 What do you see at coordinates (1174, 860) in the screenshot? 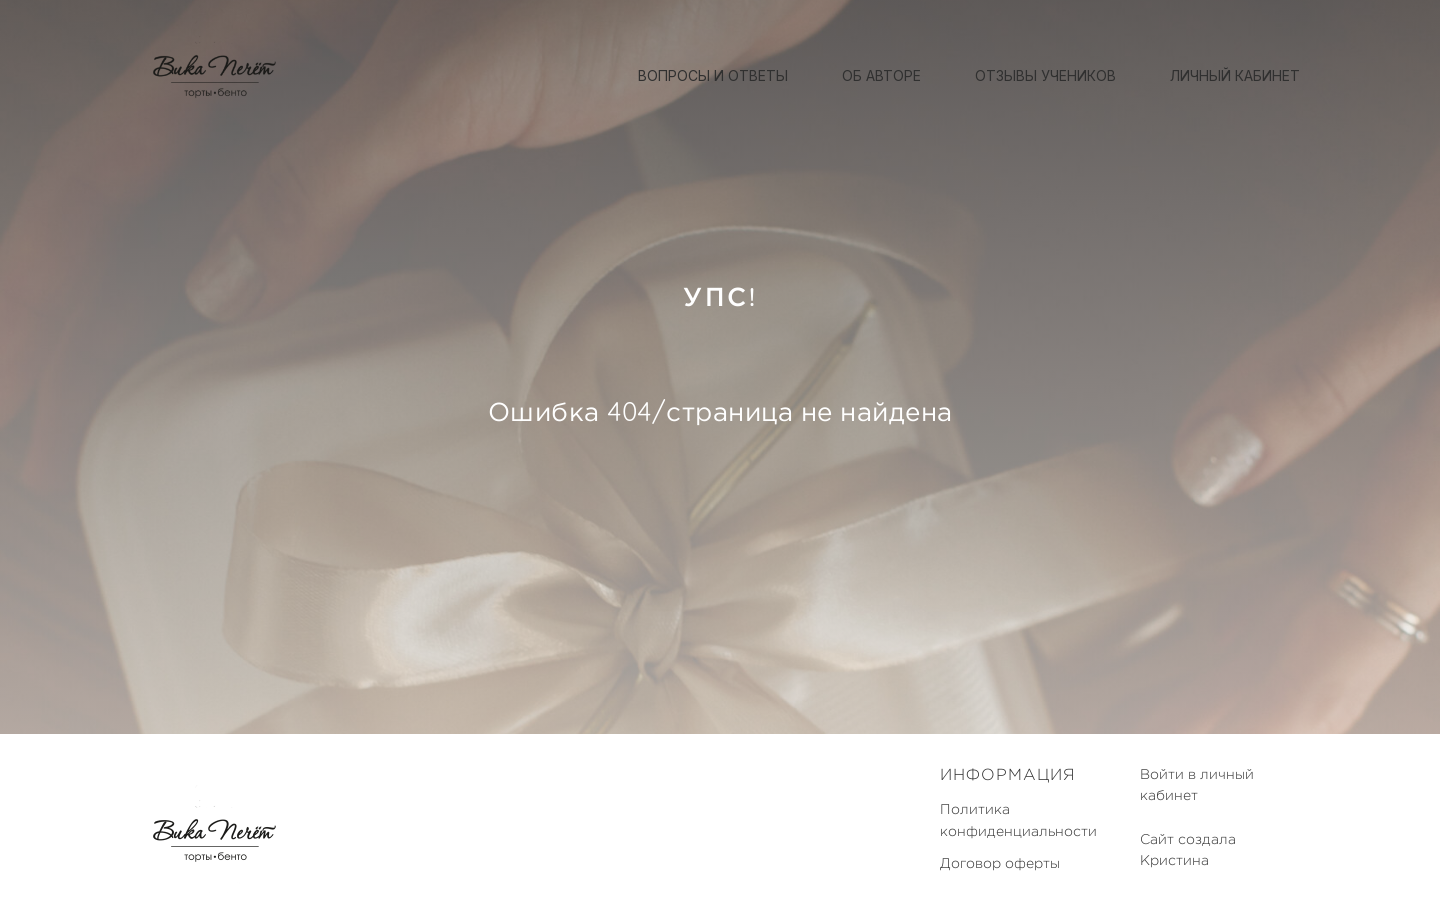
I see `Кристина` at bounding box center [1174, 860].